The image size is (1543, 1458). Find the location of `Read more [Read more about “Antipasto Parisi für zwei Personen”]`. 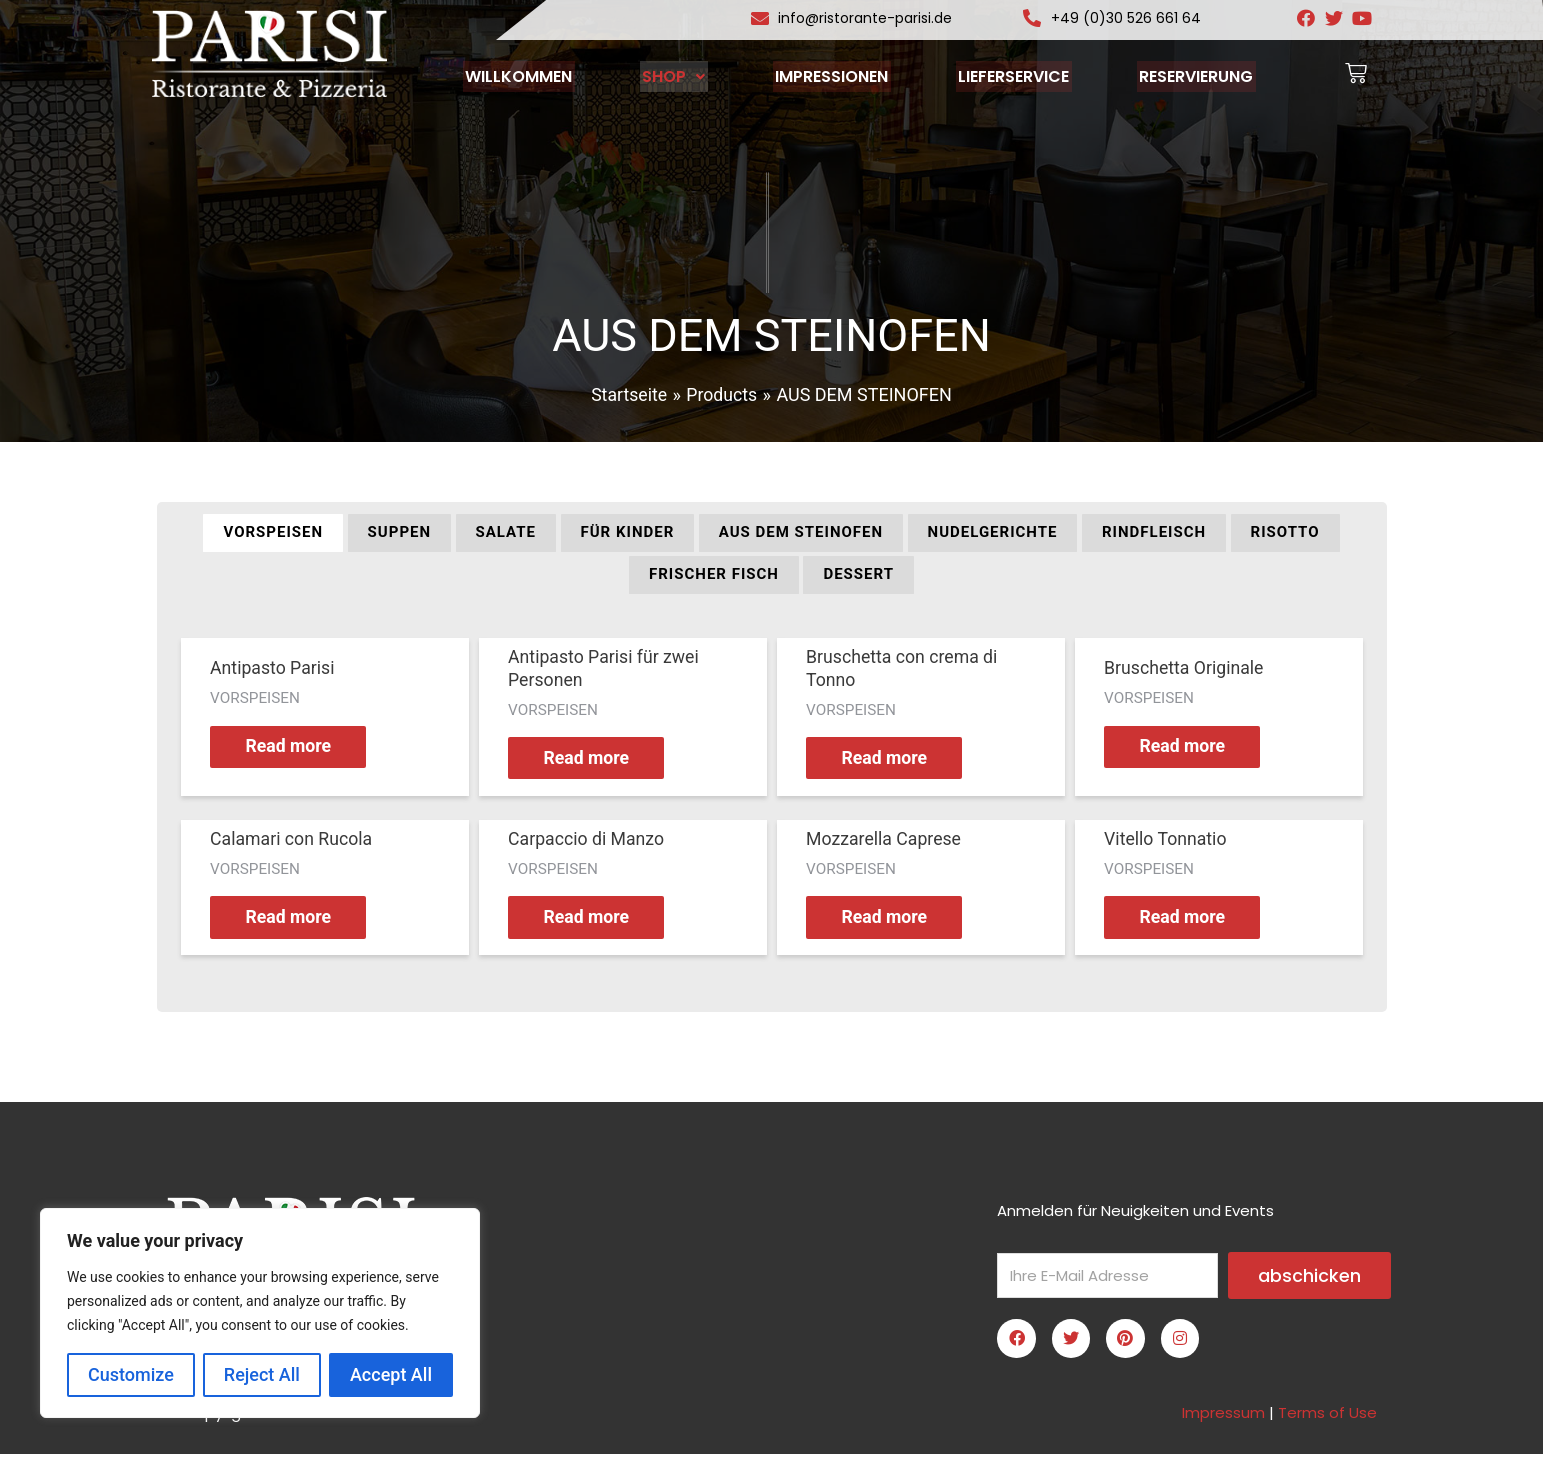

Read more [Read more about “Antipasto Parisi für zwei Personen”] is located at coordinates (591, 759).